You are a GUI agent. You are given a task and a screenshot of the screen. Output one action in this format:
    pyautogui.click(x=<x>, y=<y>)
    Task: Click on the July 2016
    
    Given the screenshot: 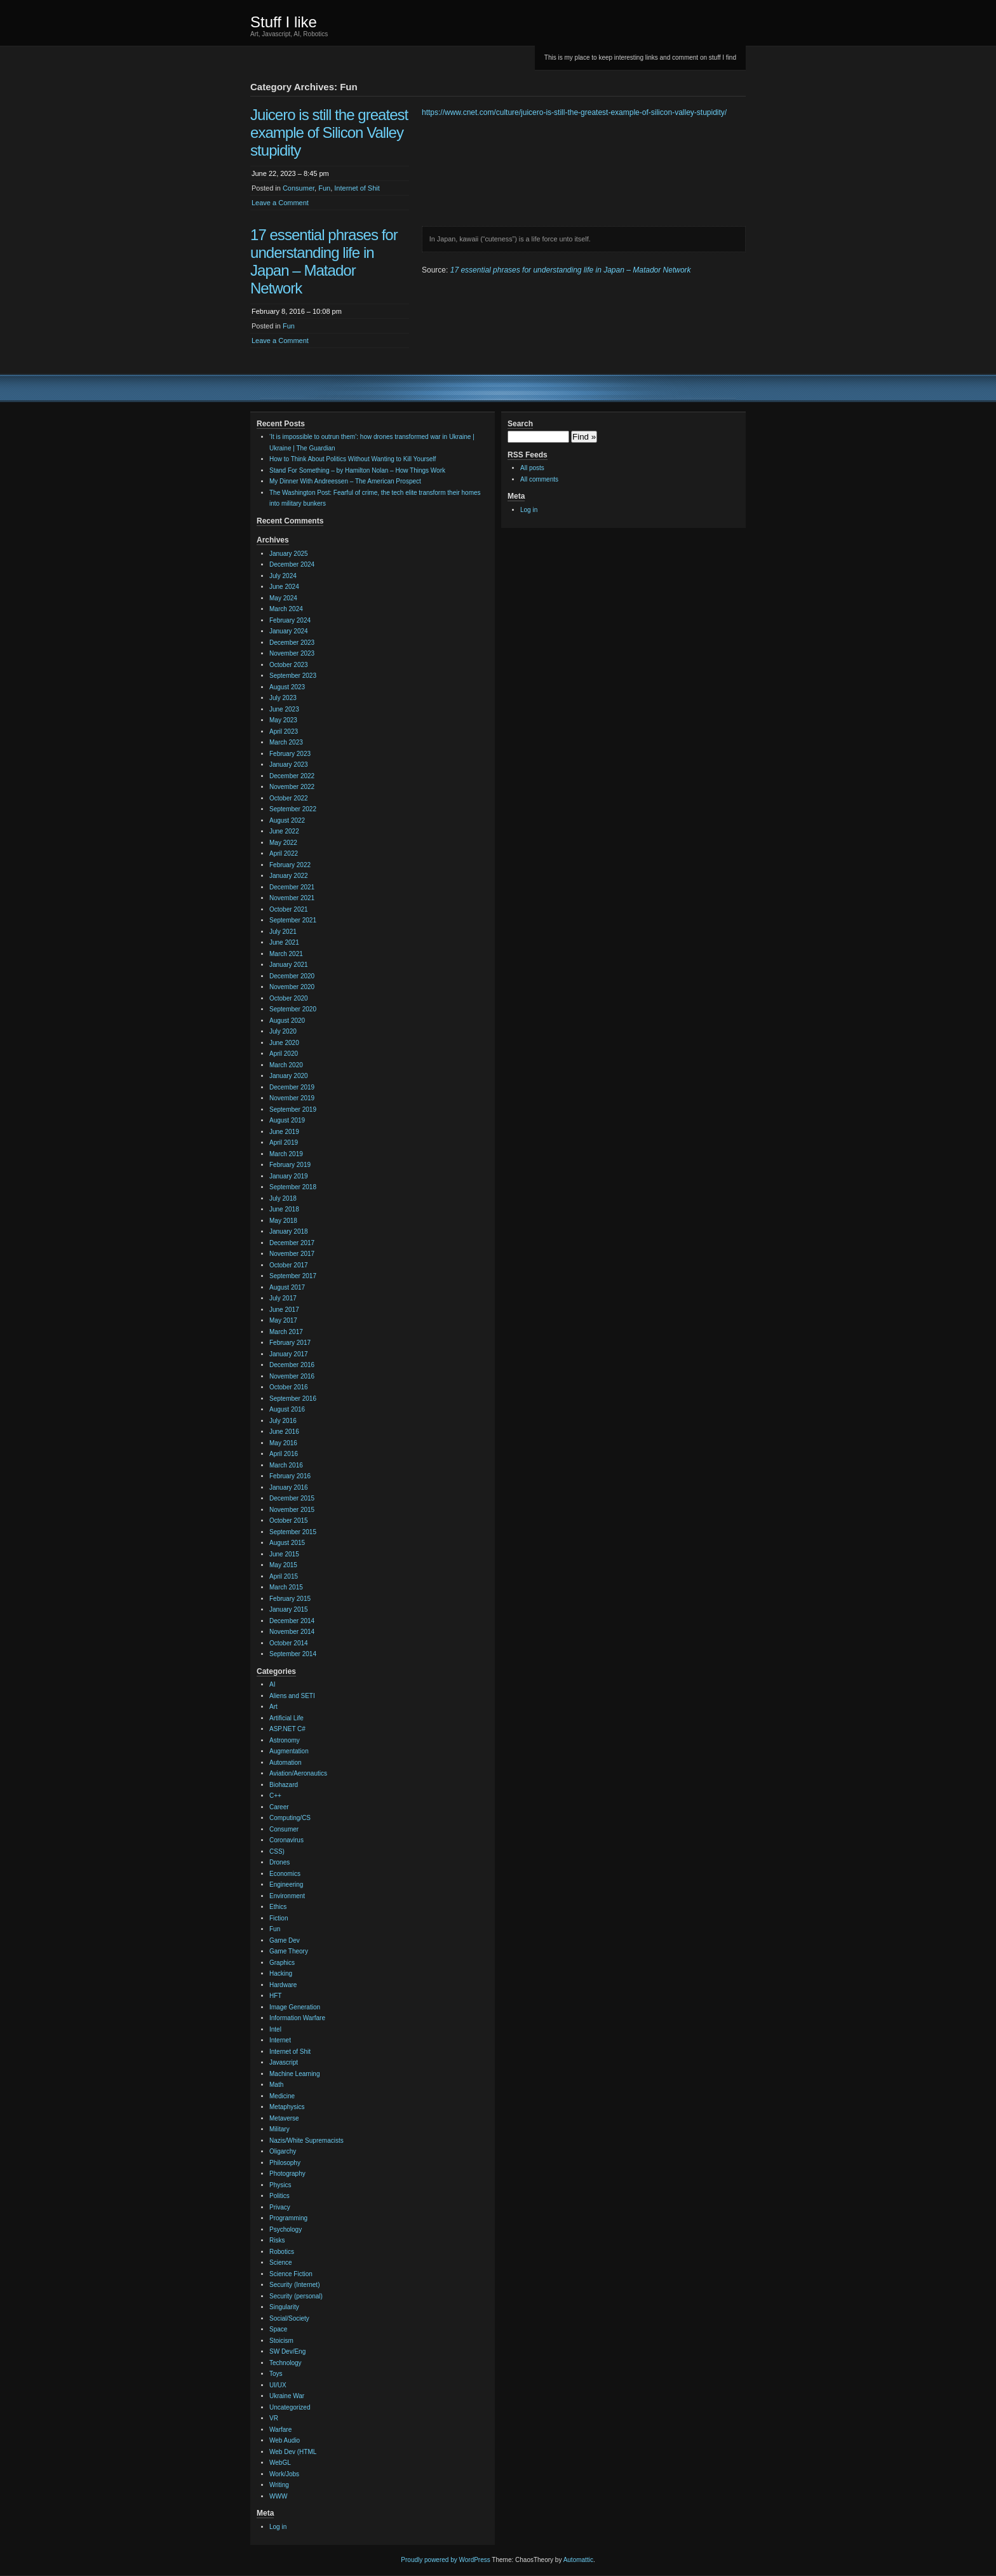 What is the action you would take?
    pyautogui.click(x=283, y=1420)
    